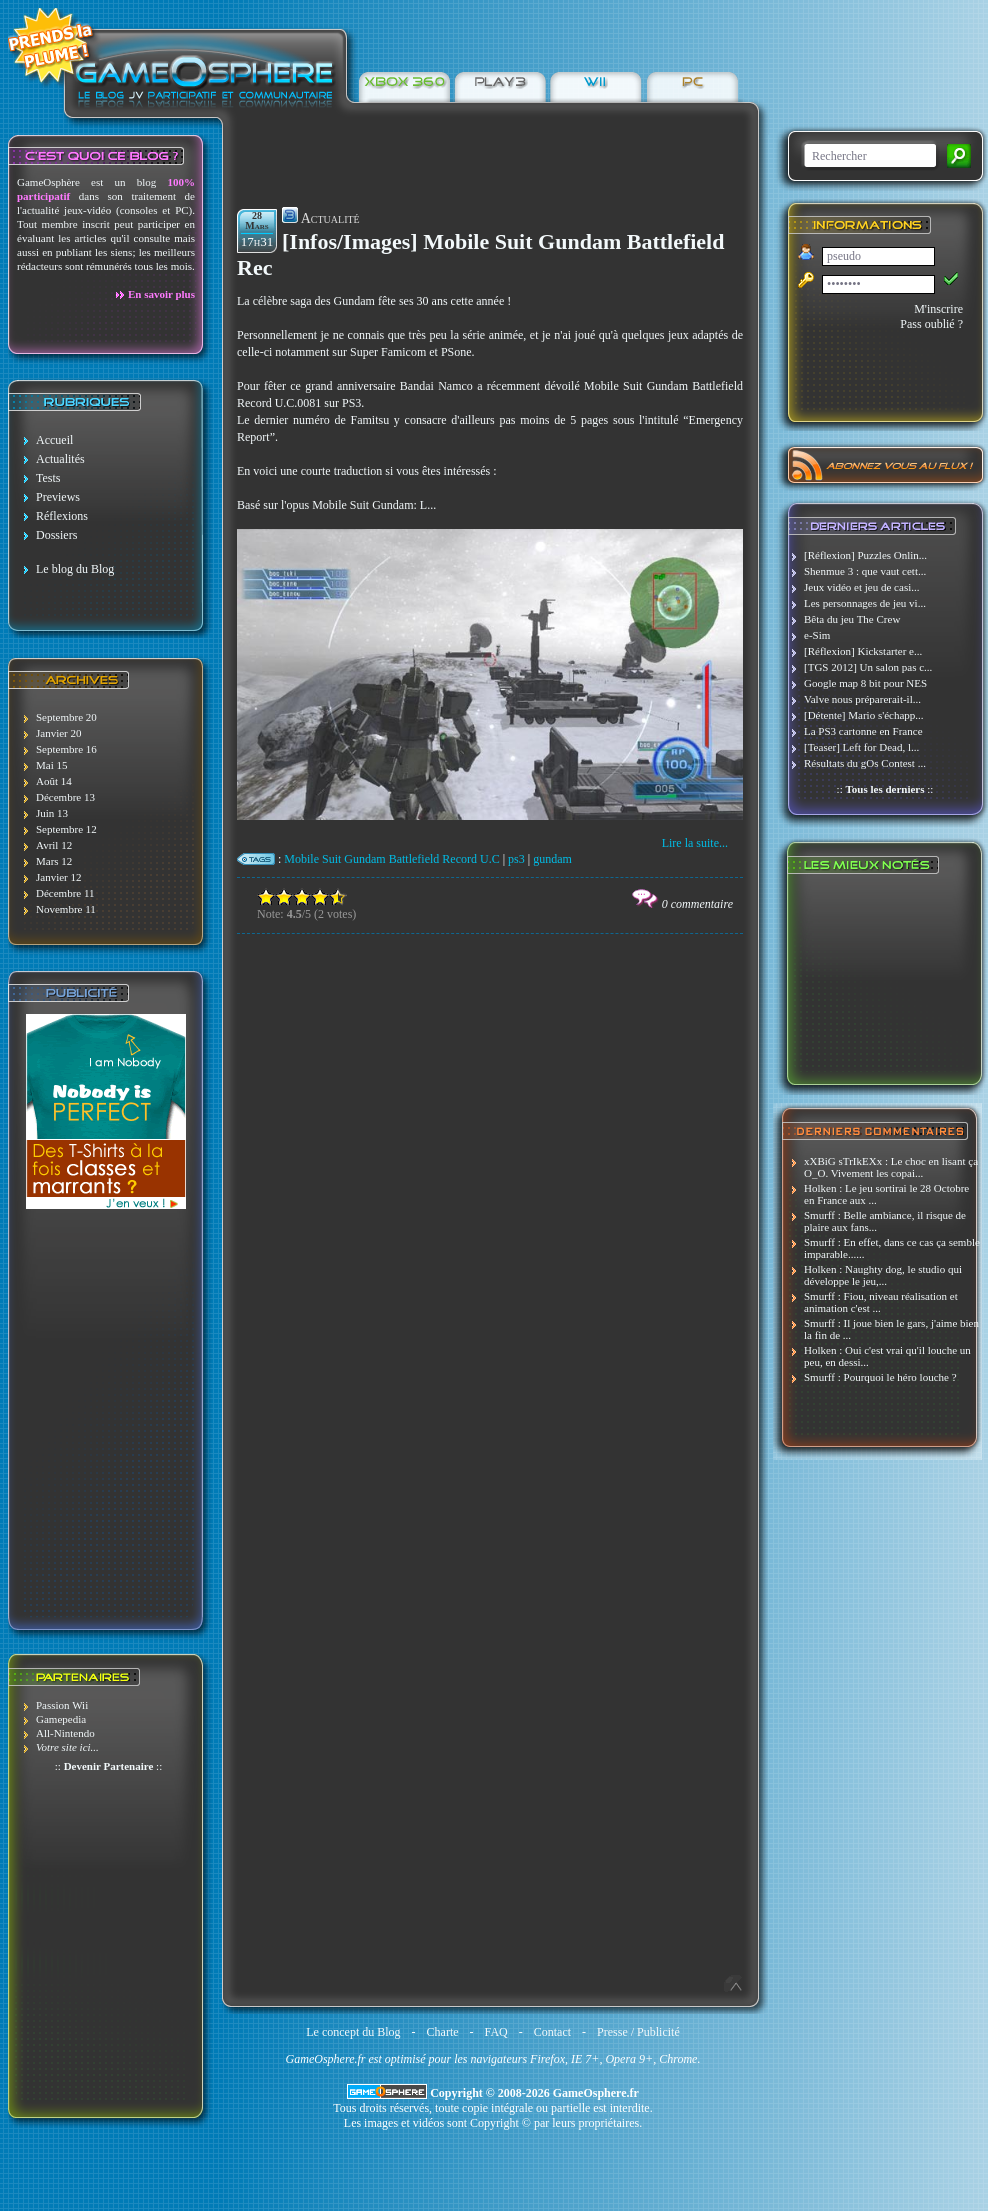 The height and width of the screenshot is (2211, 988). Describe the element at coordinates (65, 893) in the screenshot. I see `Décembre 11` at that location.